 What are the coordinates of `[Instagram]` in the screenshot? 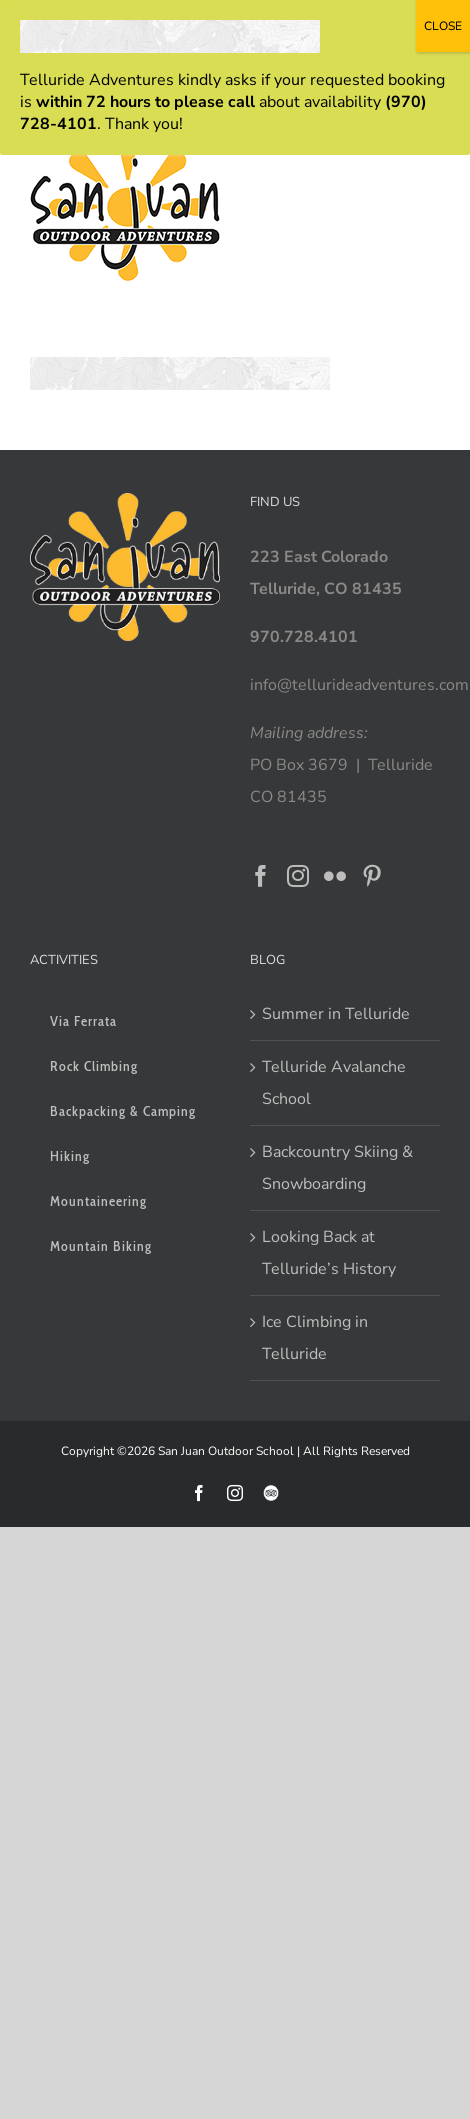 It's located at (298, 876).